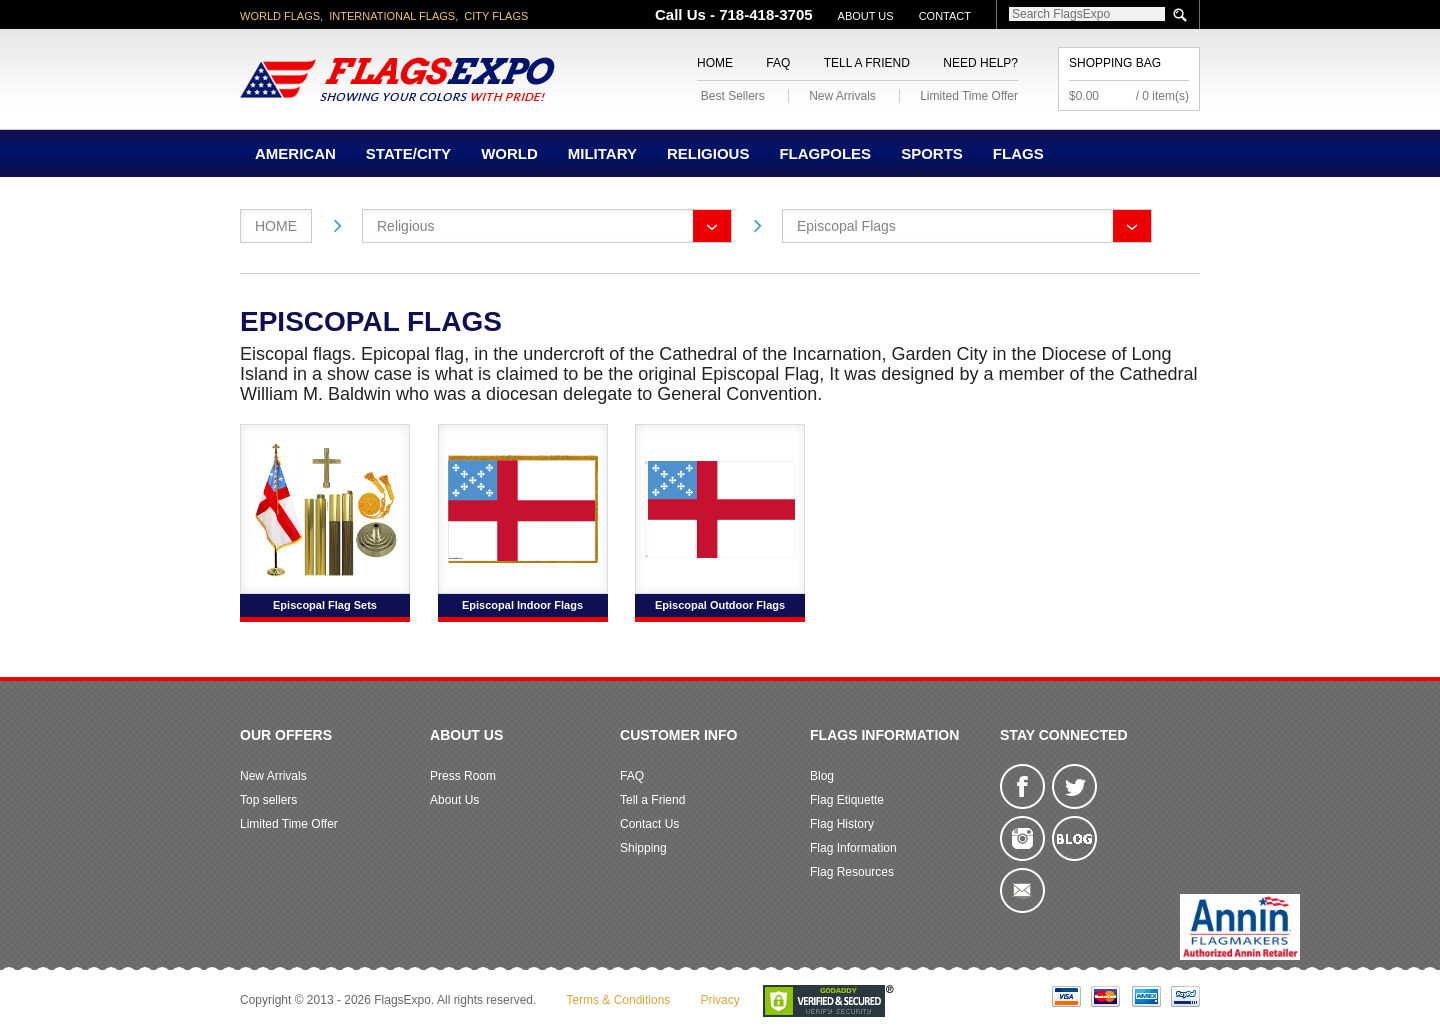 Image resolution: width=1440 pixels, height=1032 pixels. Describe the element at coordinates (715, 63) in the screenshot. I see `Home` at that location.